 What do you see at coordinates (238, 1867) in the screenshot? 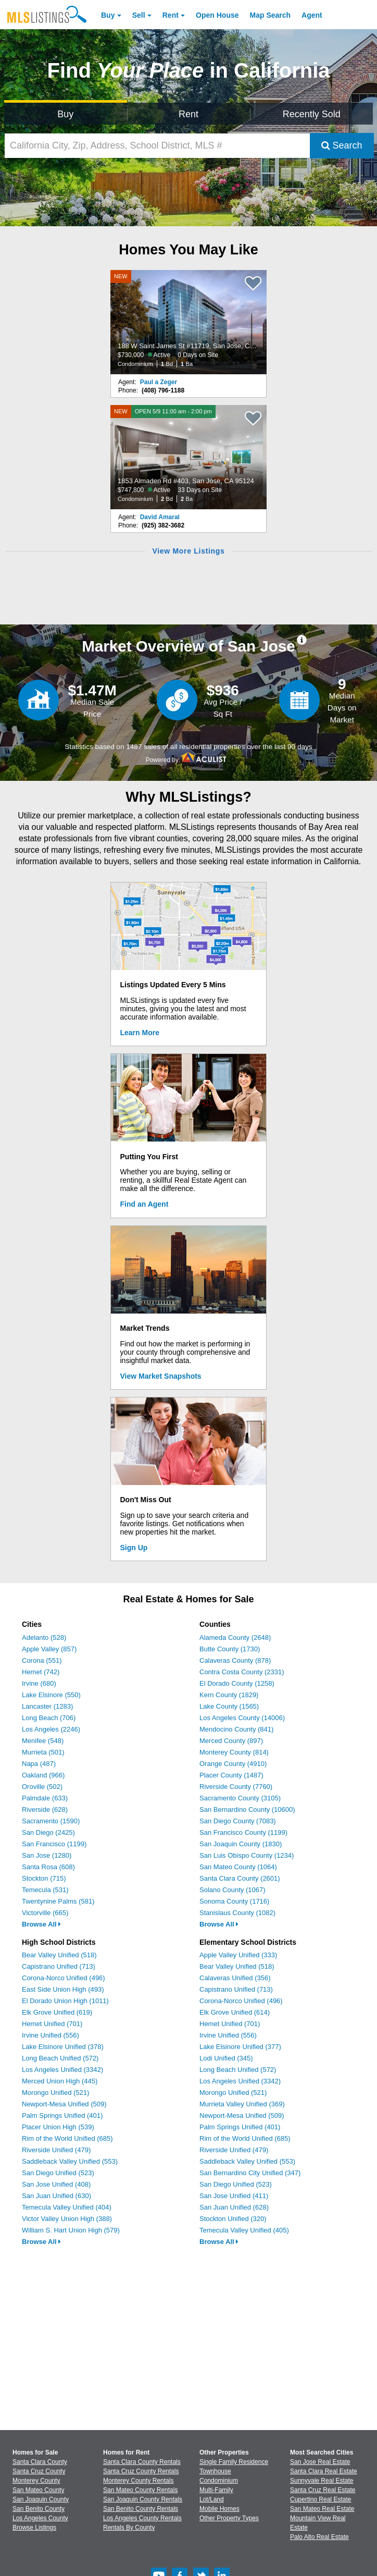
I see `San Mateo County (1064)` at bounding box center [238, 1867].